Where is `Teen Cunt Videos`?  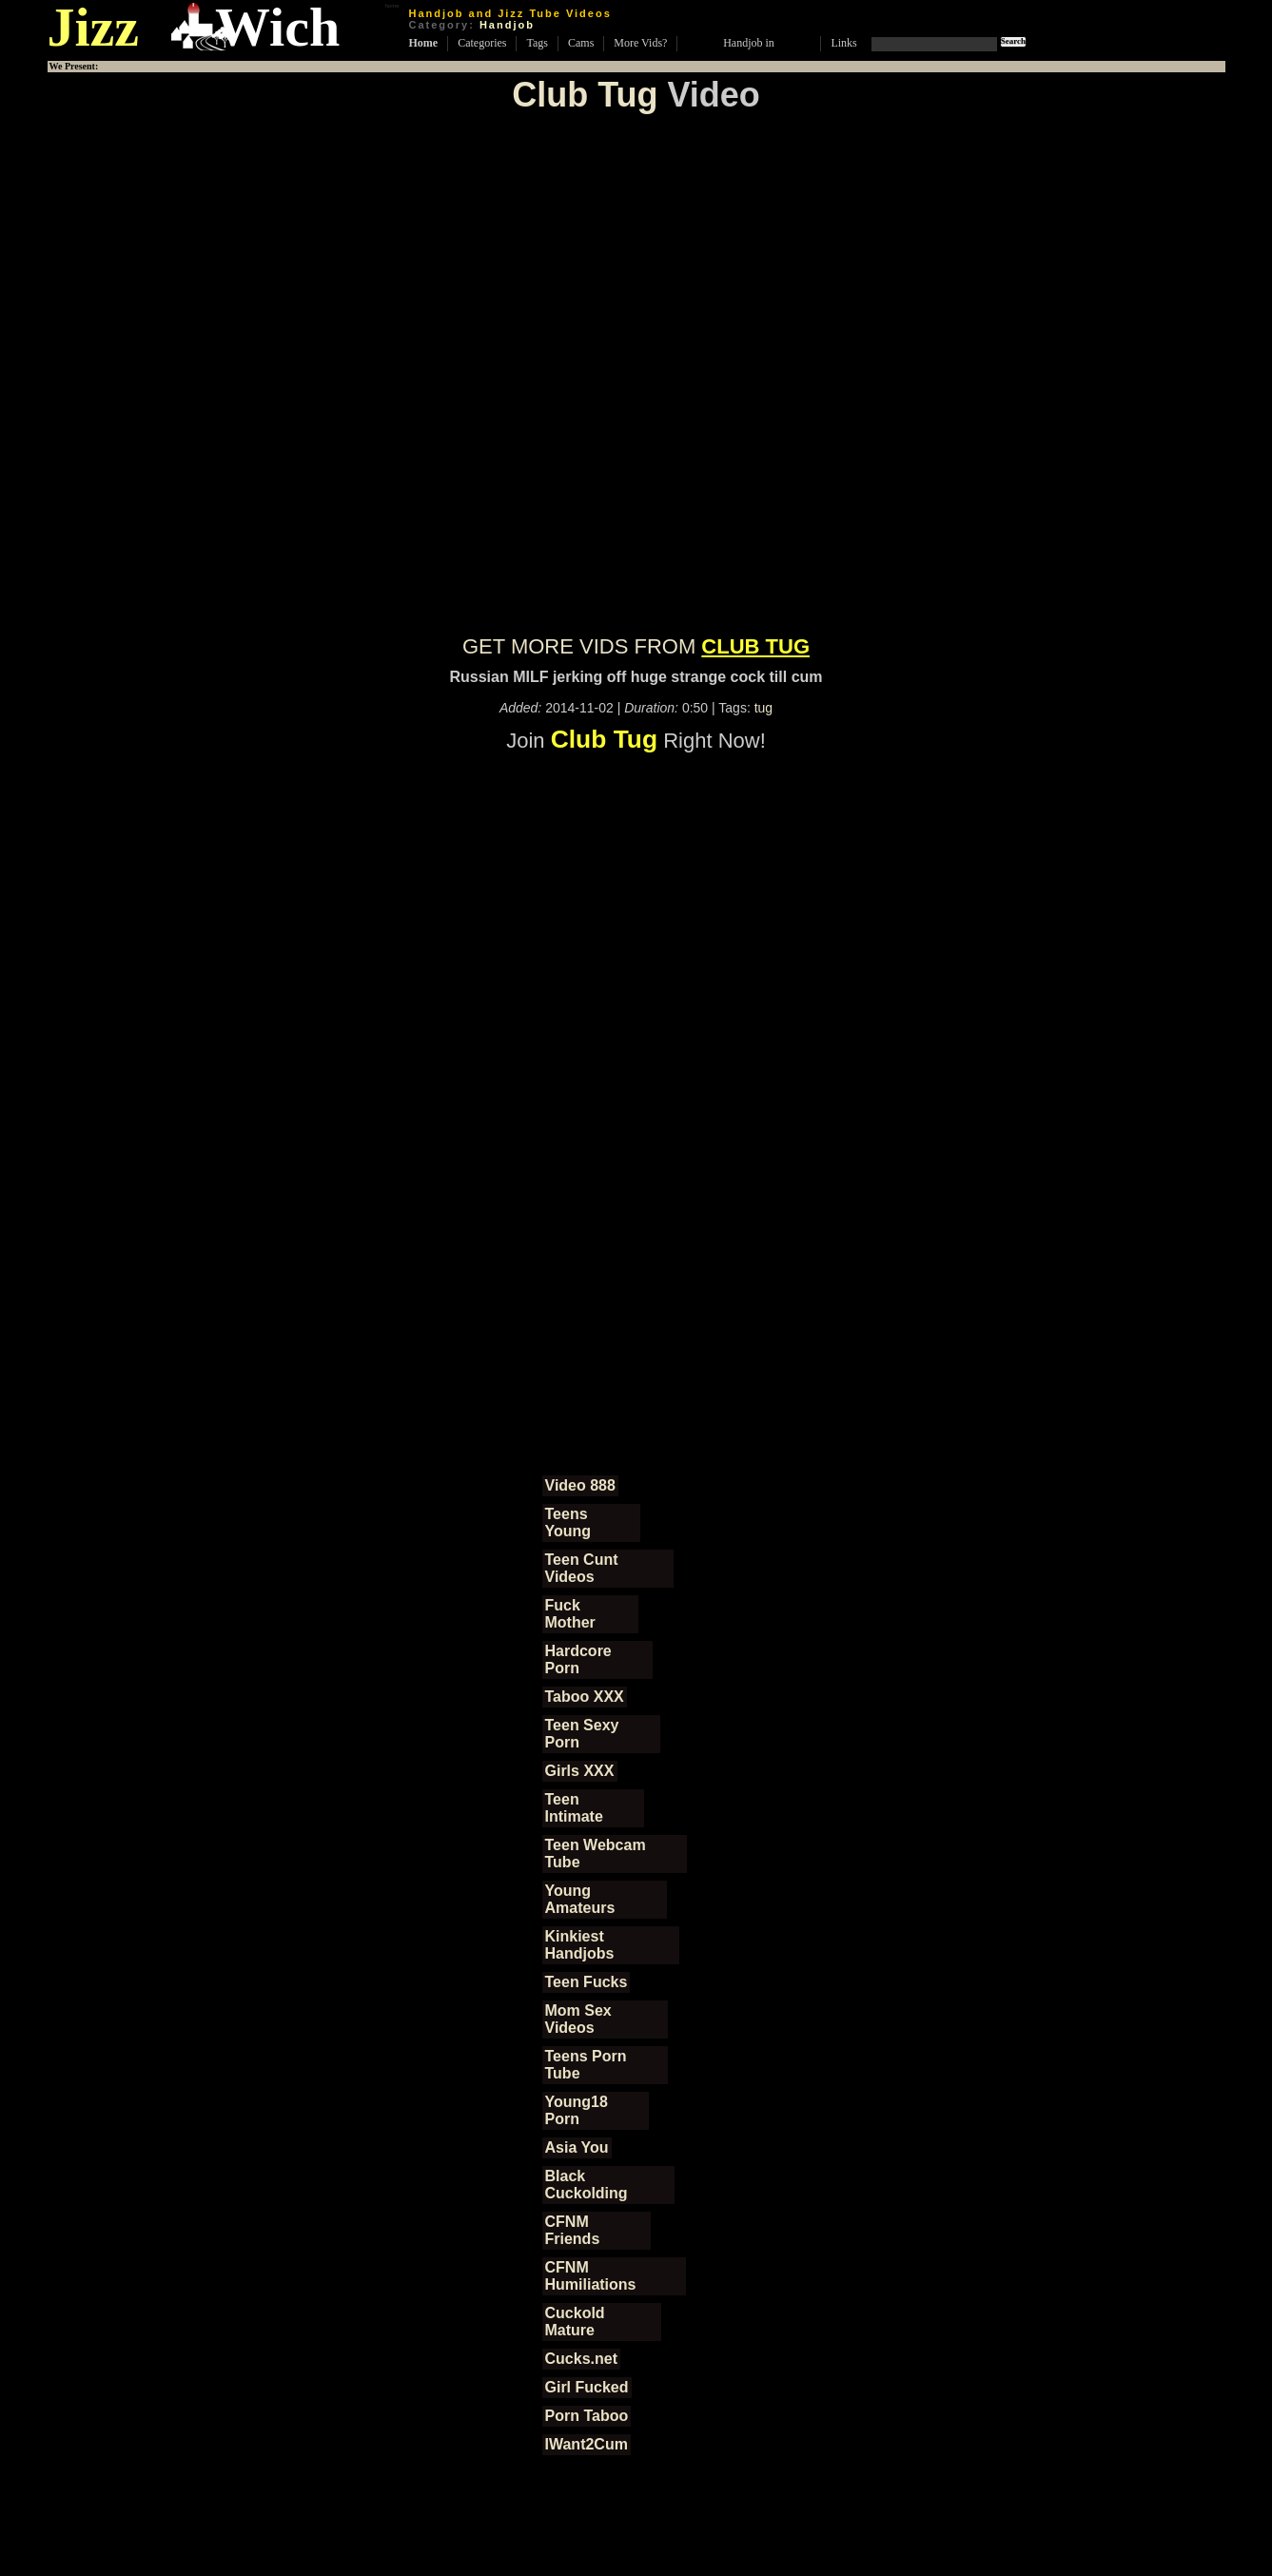 Teen Cunt Videos is located at coordinates (581, 1568).